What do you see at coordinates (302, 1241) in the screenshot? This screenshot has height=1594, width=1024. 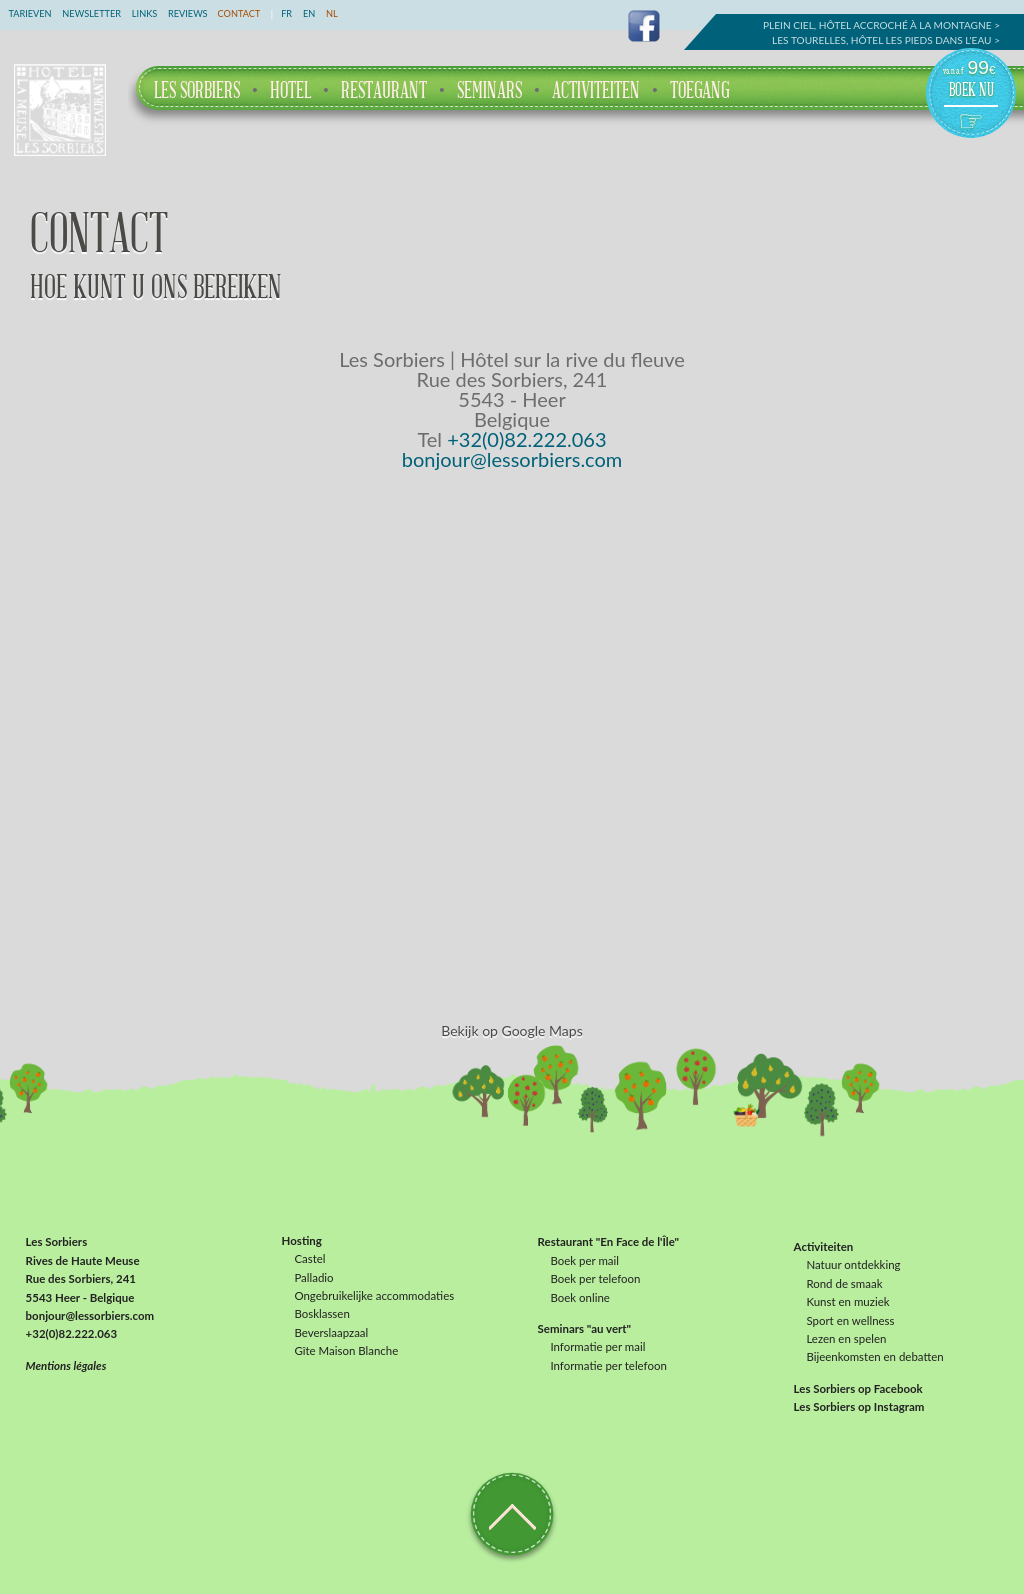 I see `Hosting` at bounding box center [302, 1241].